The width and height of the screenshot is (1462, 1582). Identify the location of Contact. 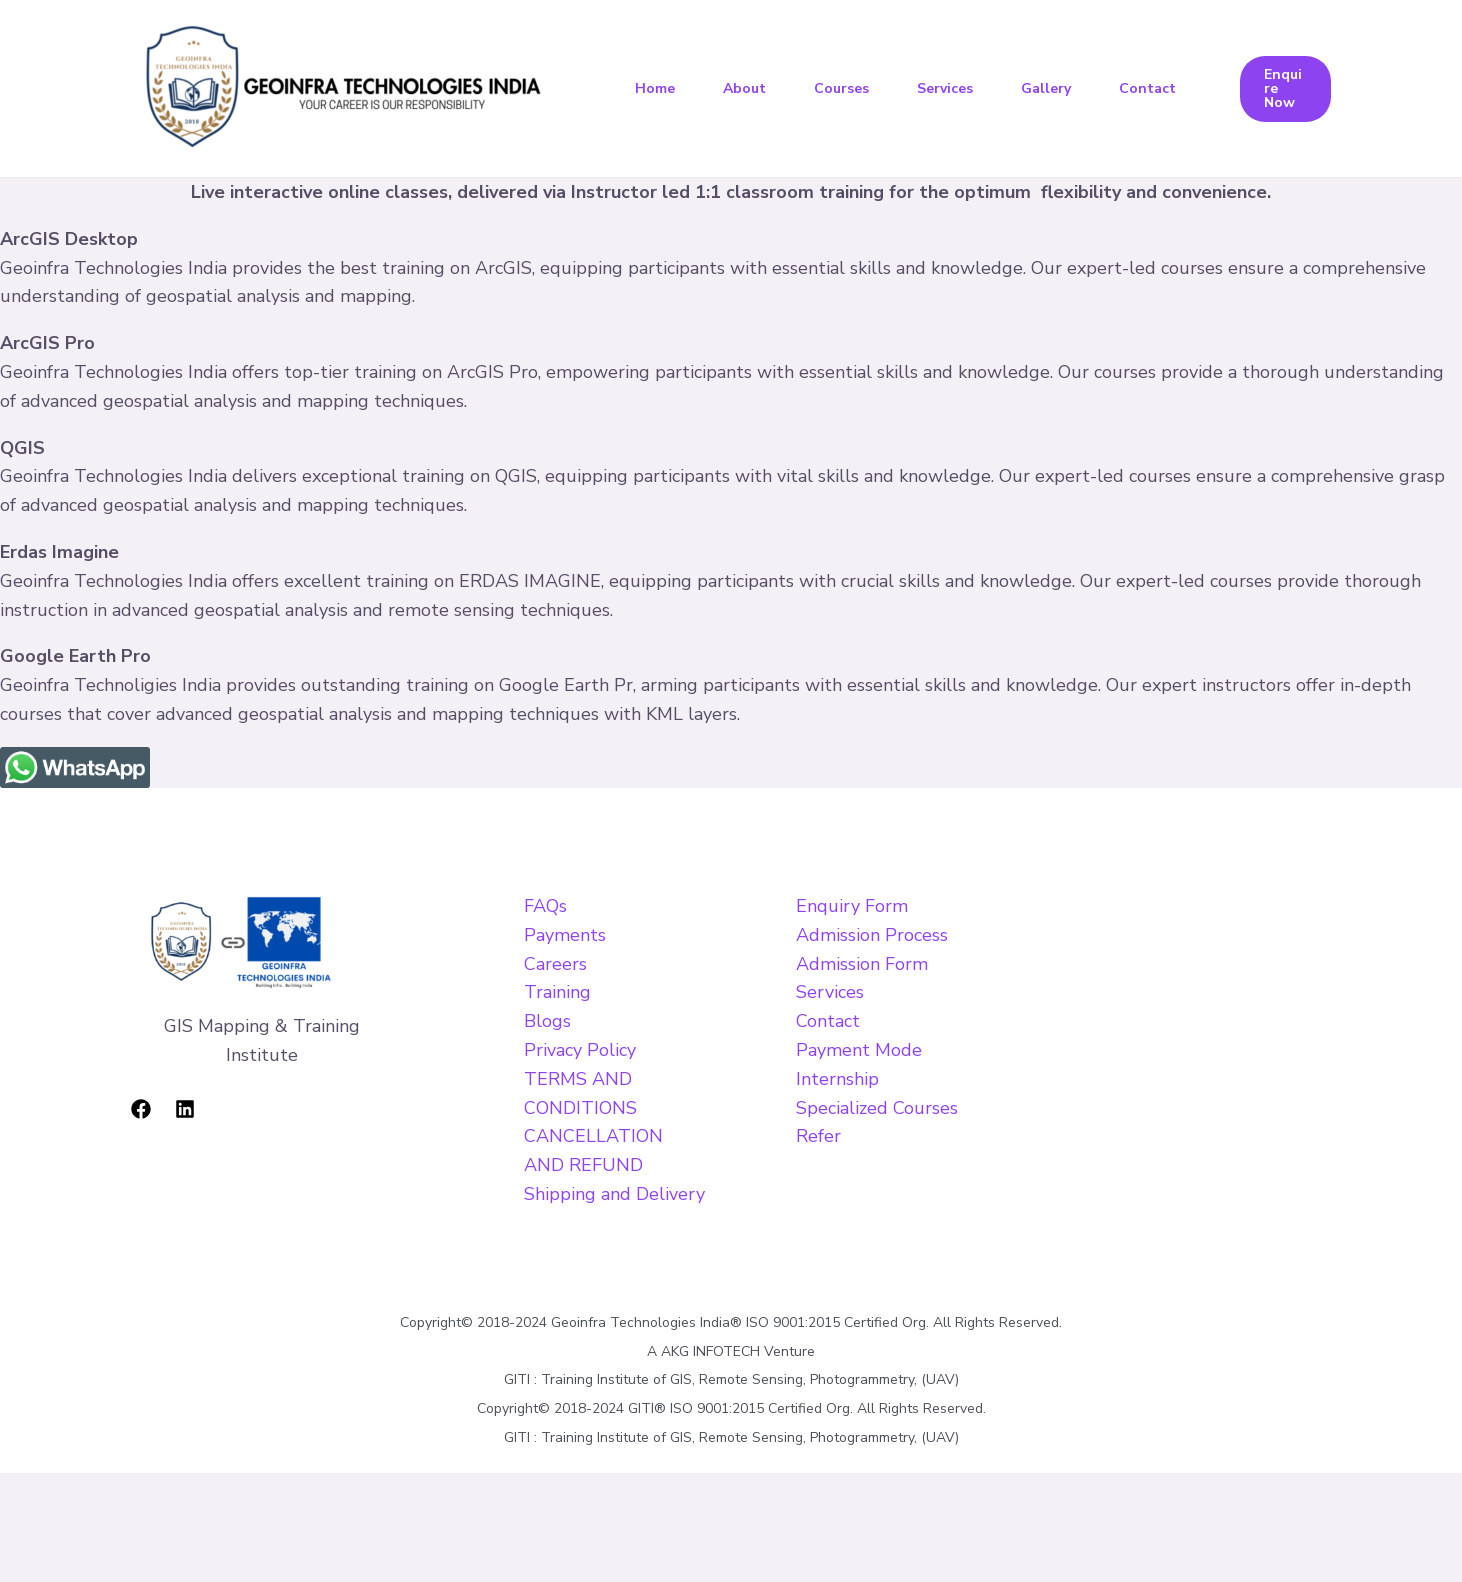
(1147, 88).